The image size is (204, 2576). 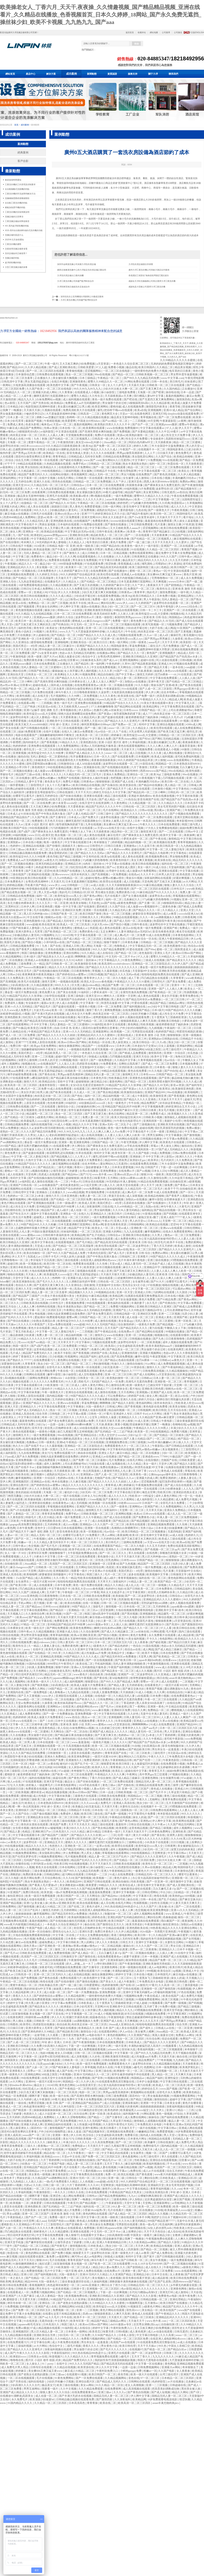 I want to click on 少妇人妻好深好紧精品无码, so click(x=74, y=1710).